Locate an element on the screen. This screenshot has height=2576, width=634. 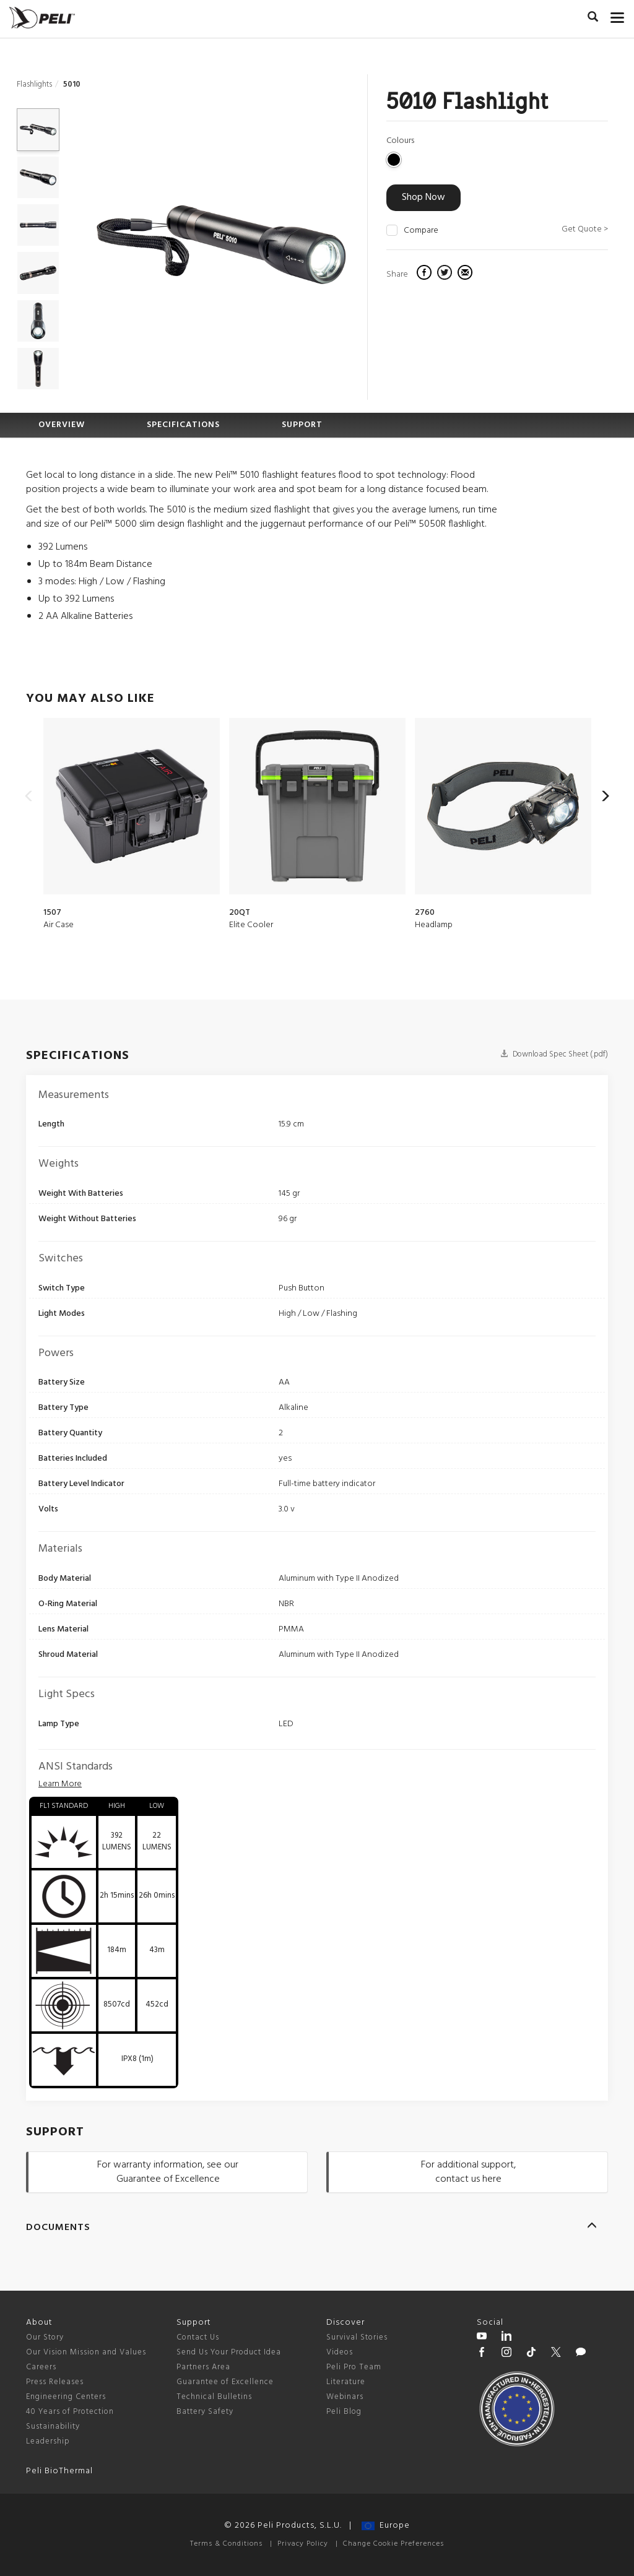
SUPPORT is located at coordinates (302, 425).